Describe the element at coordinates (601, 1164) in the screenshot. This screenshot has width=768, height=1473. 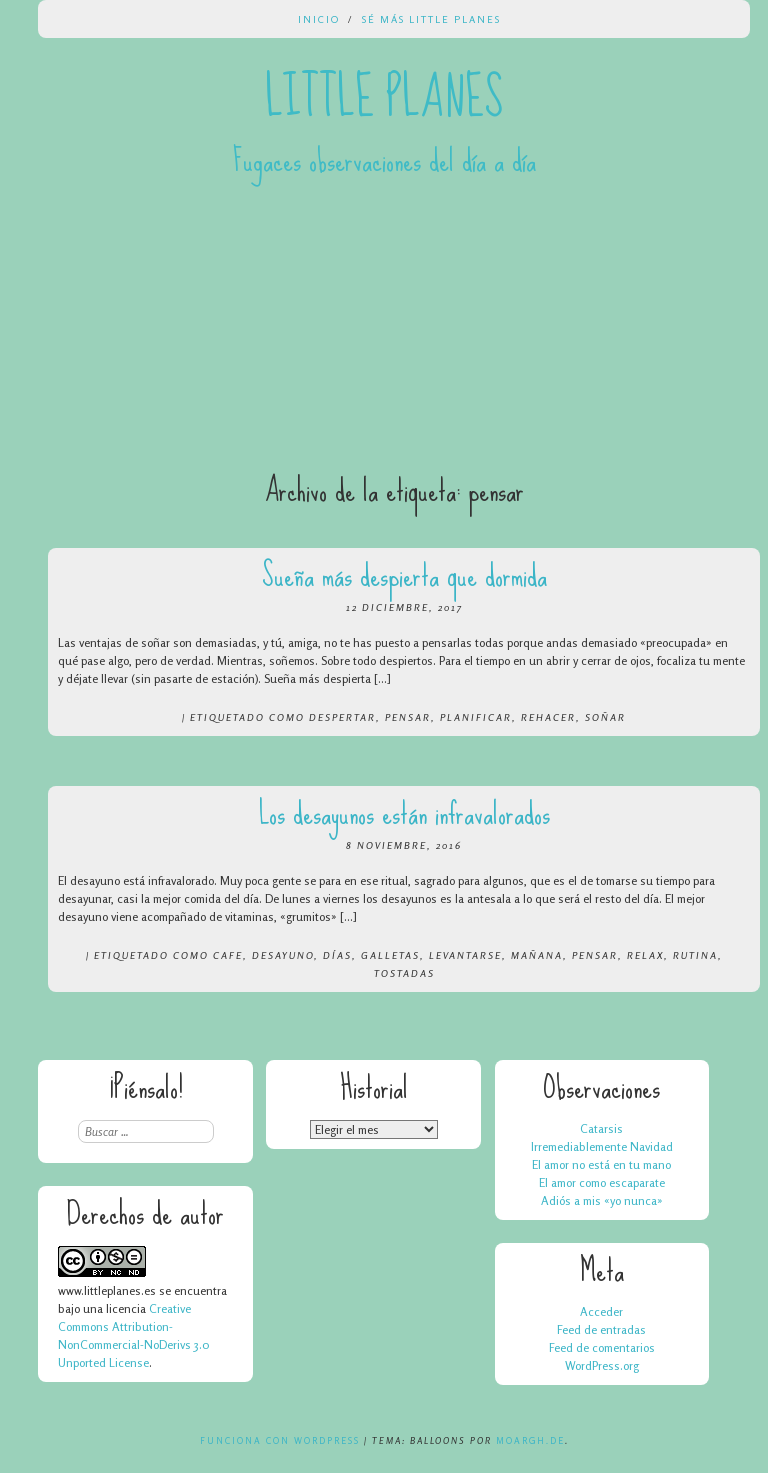
I see `El amor no está en tu mano` at that location.